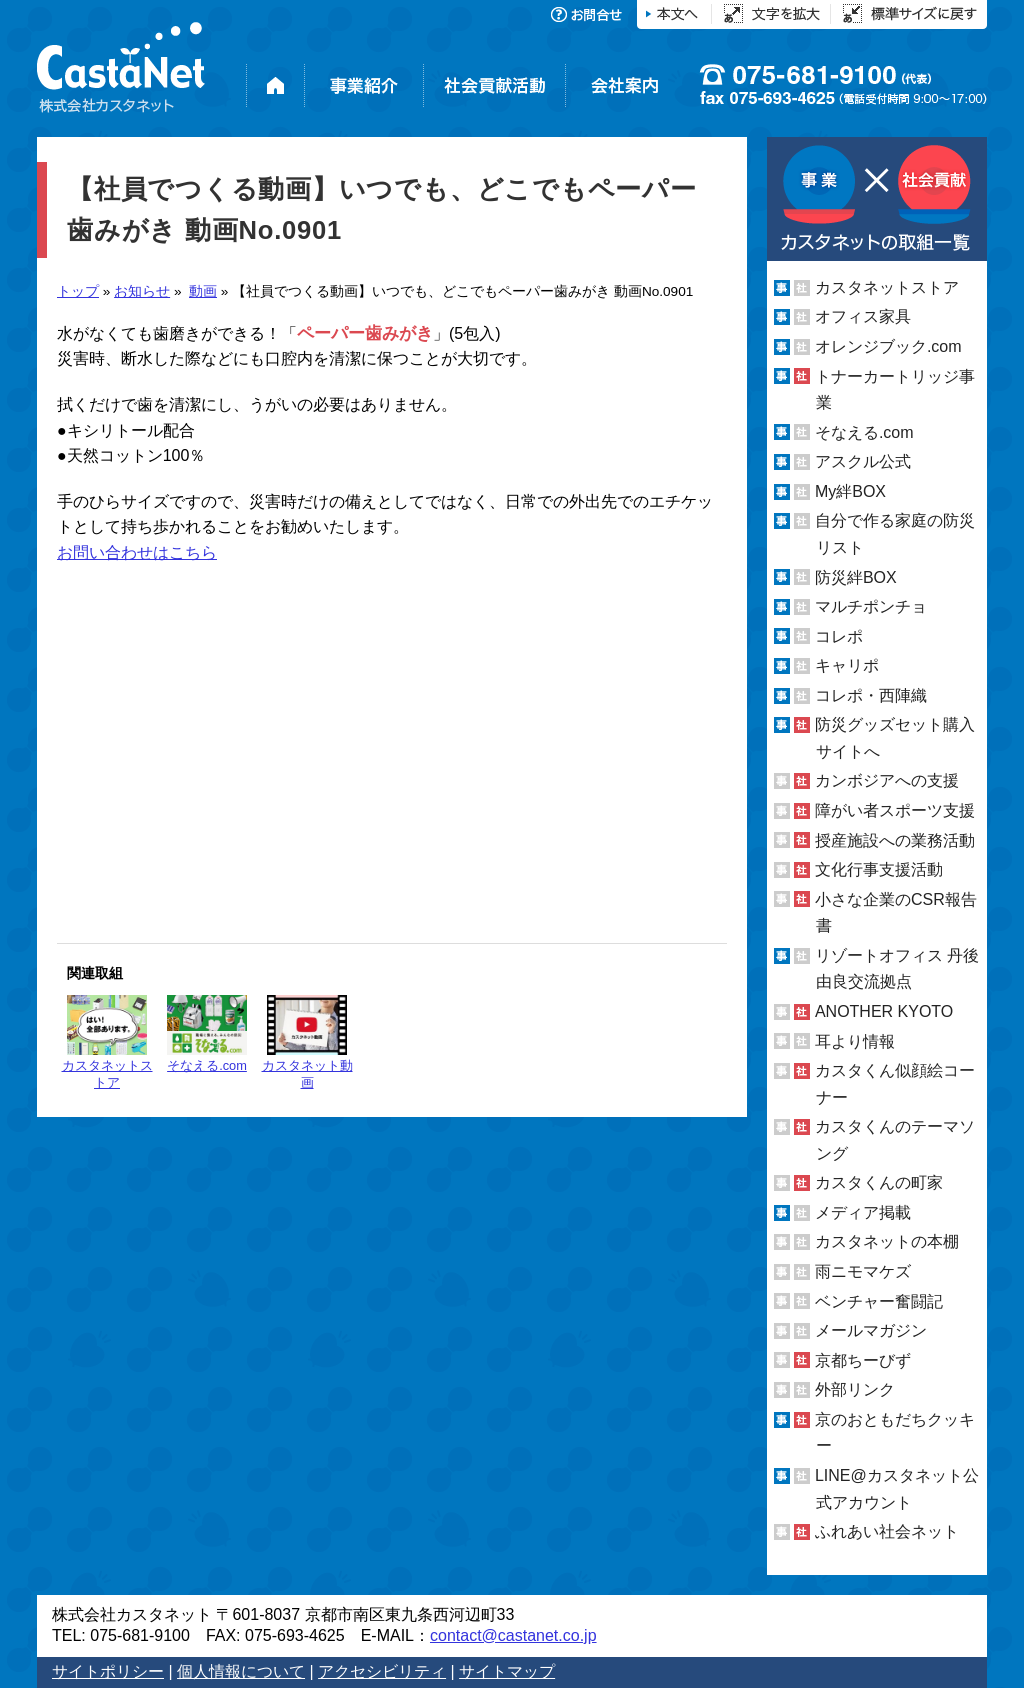 The height and width of the screenshot is (1688, 1024). What do you see at coordinates (871, 606) in the screenshot?
I see `マルチポンチョ` at bounding box center [871, 606].